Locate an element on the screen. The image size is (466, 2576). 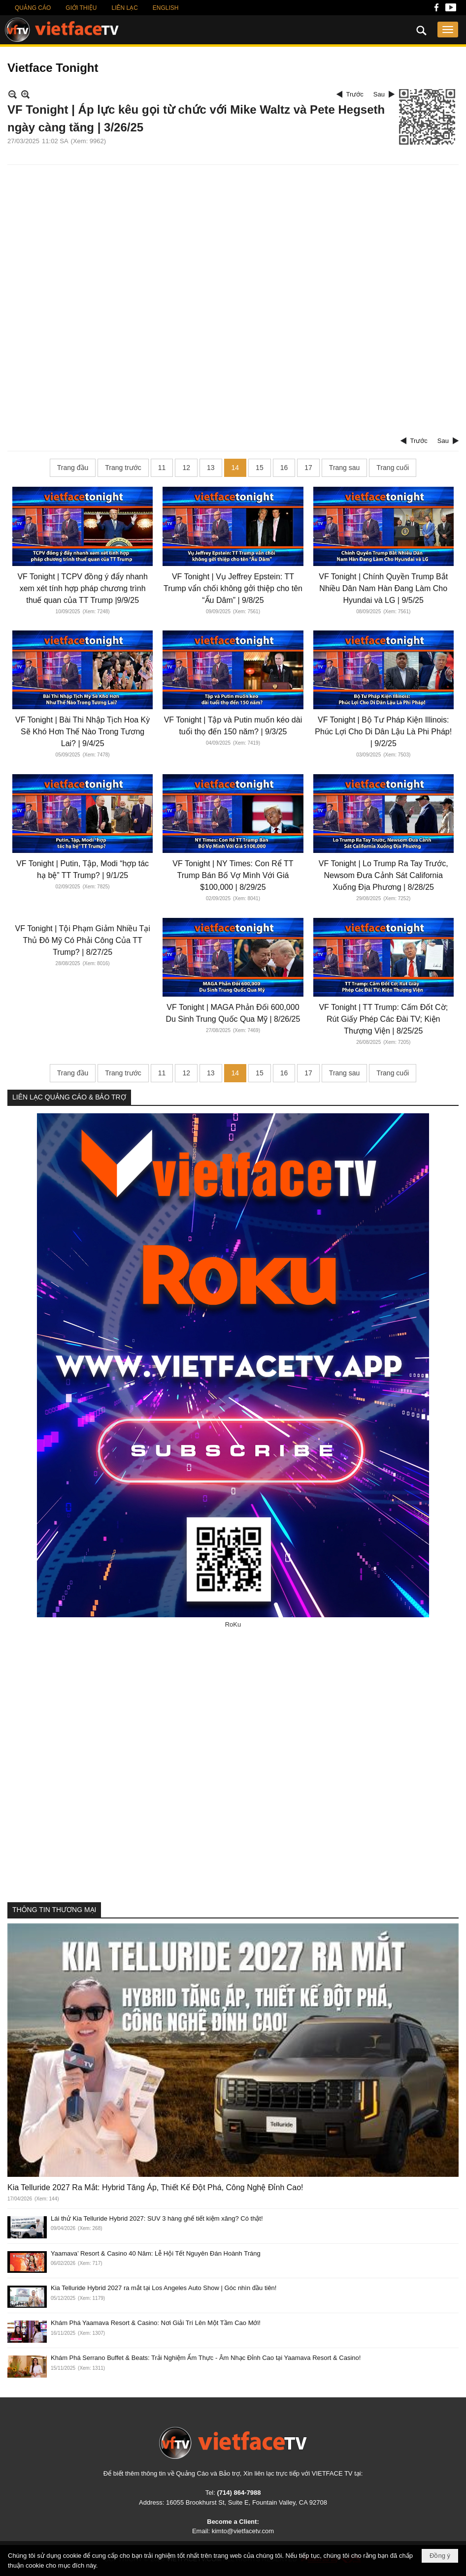
VF Tonight | Vụ Jeffrey Epstein: TT Trump vẩn chối không gởi thiệp cho tên “Ấu Dâm” | 9/8/25 is located at coordinates (233, 588).